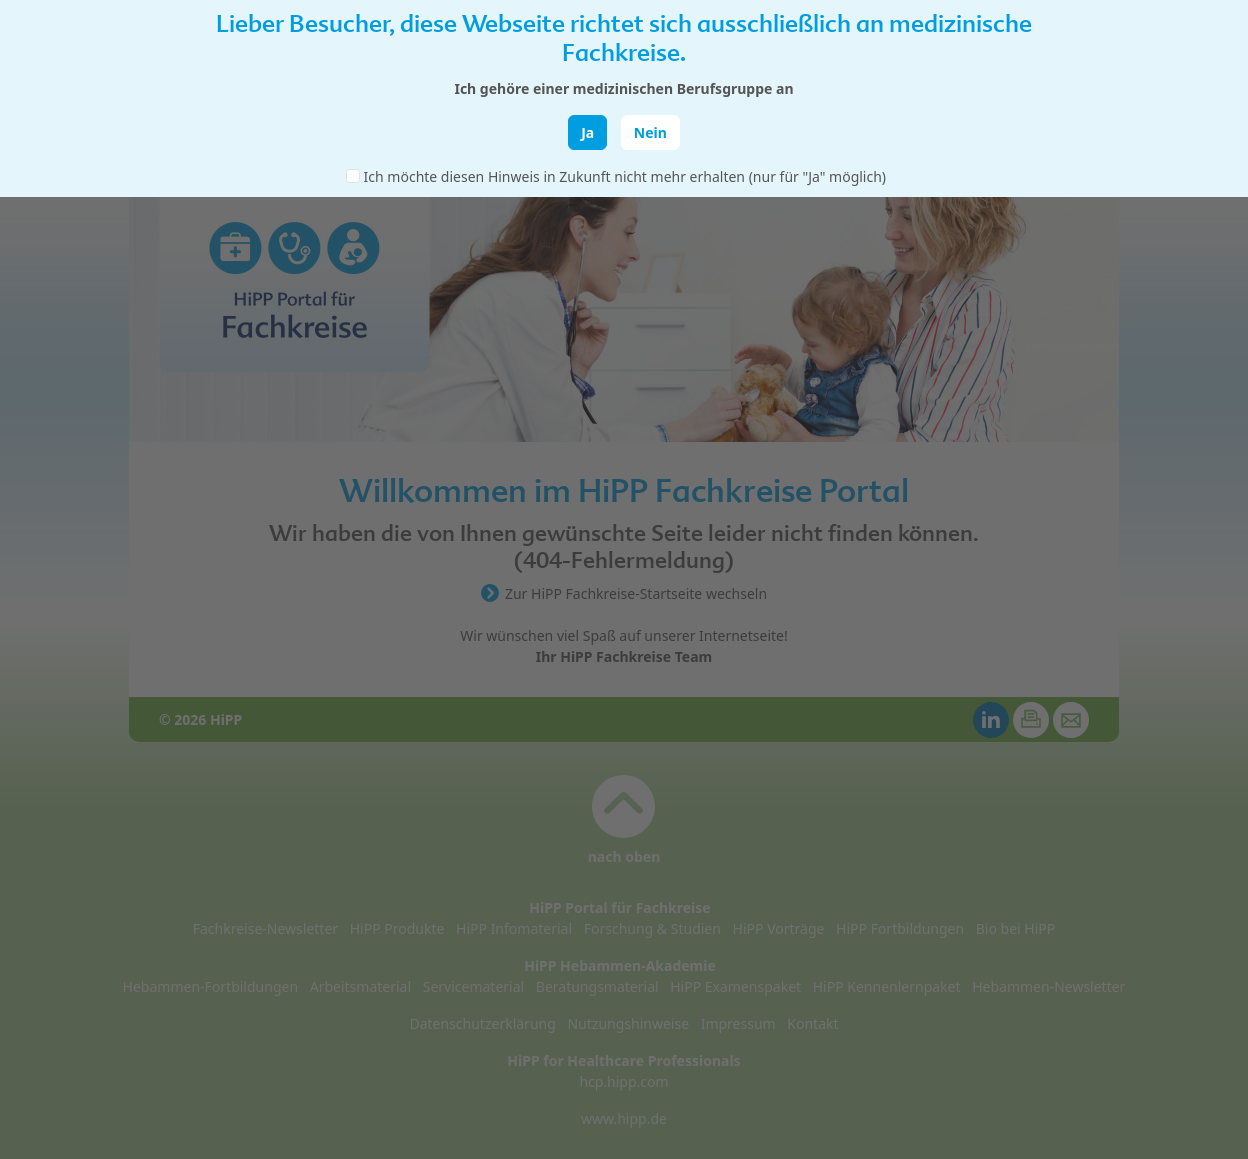 The image size is (1248, 1159). Describe the element at coordinates (625, 176) in the screenshot. I see `Ich möchte diesen Hinweis in Zukunft nicht mehr erhalten (nur für "Ja" möglich)` at that location.